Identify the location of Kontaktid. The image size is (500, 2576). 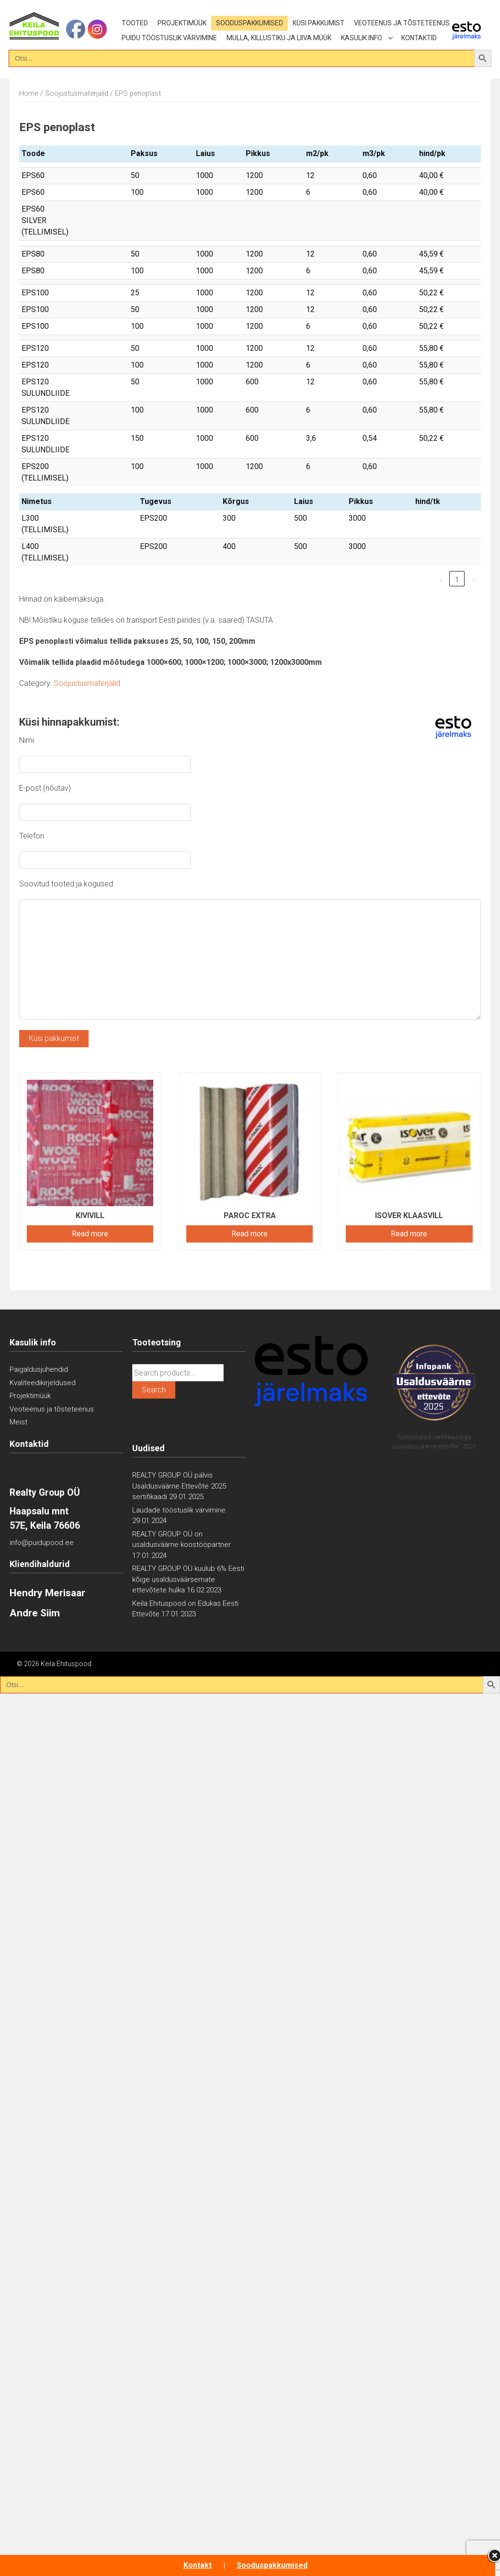
(419, 38).